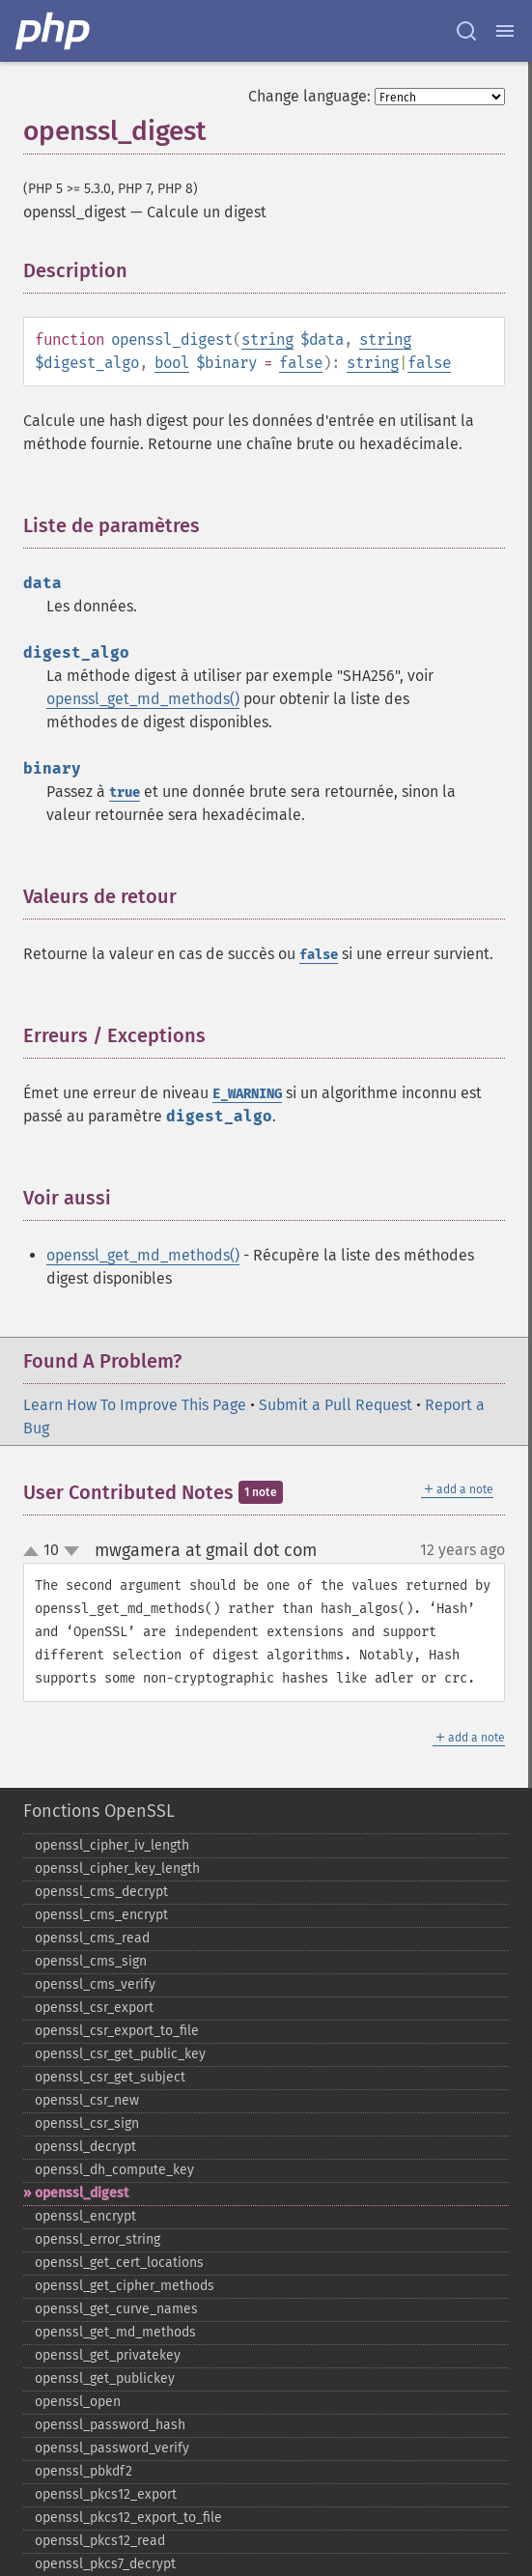 Image resolution: width=532 pixels, height=2576 pixels. I want to click on down, so click(71, 1551).